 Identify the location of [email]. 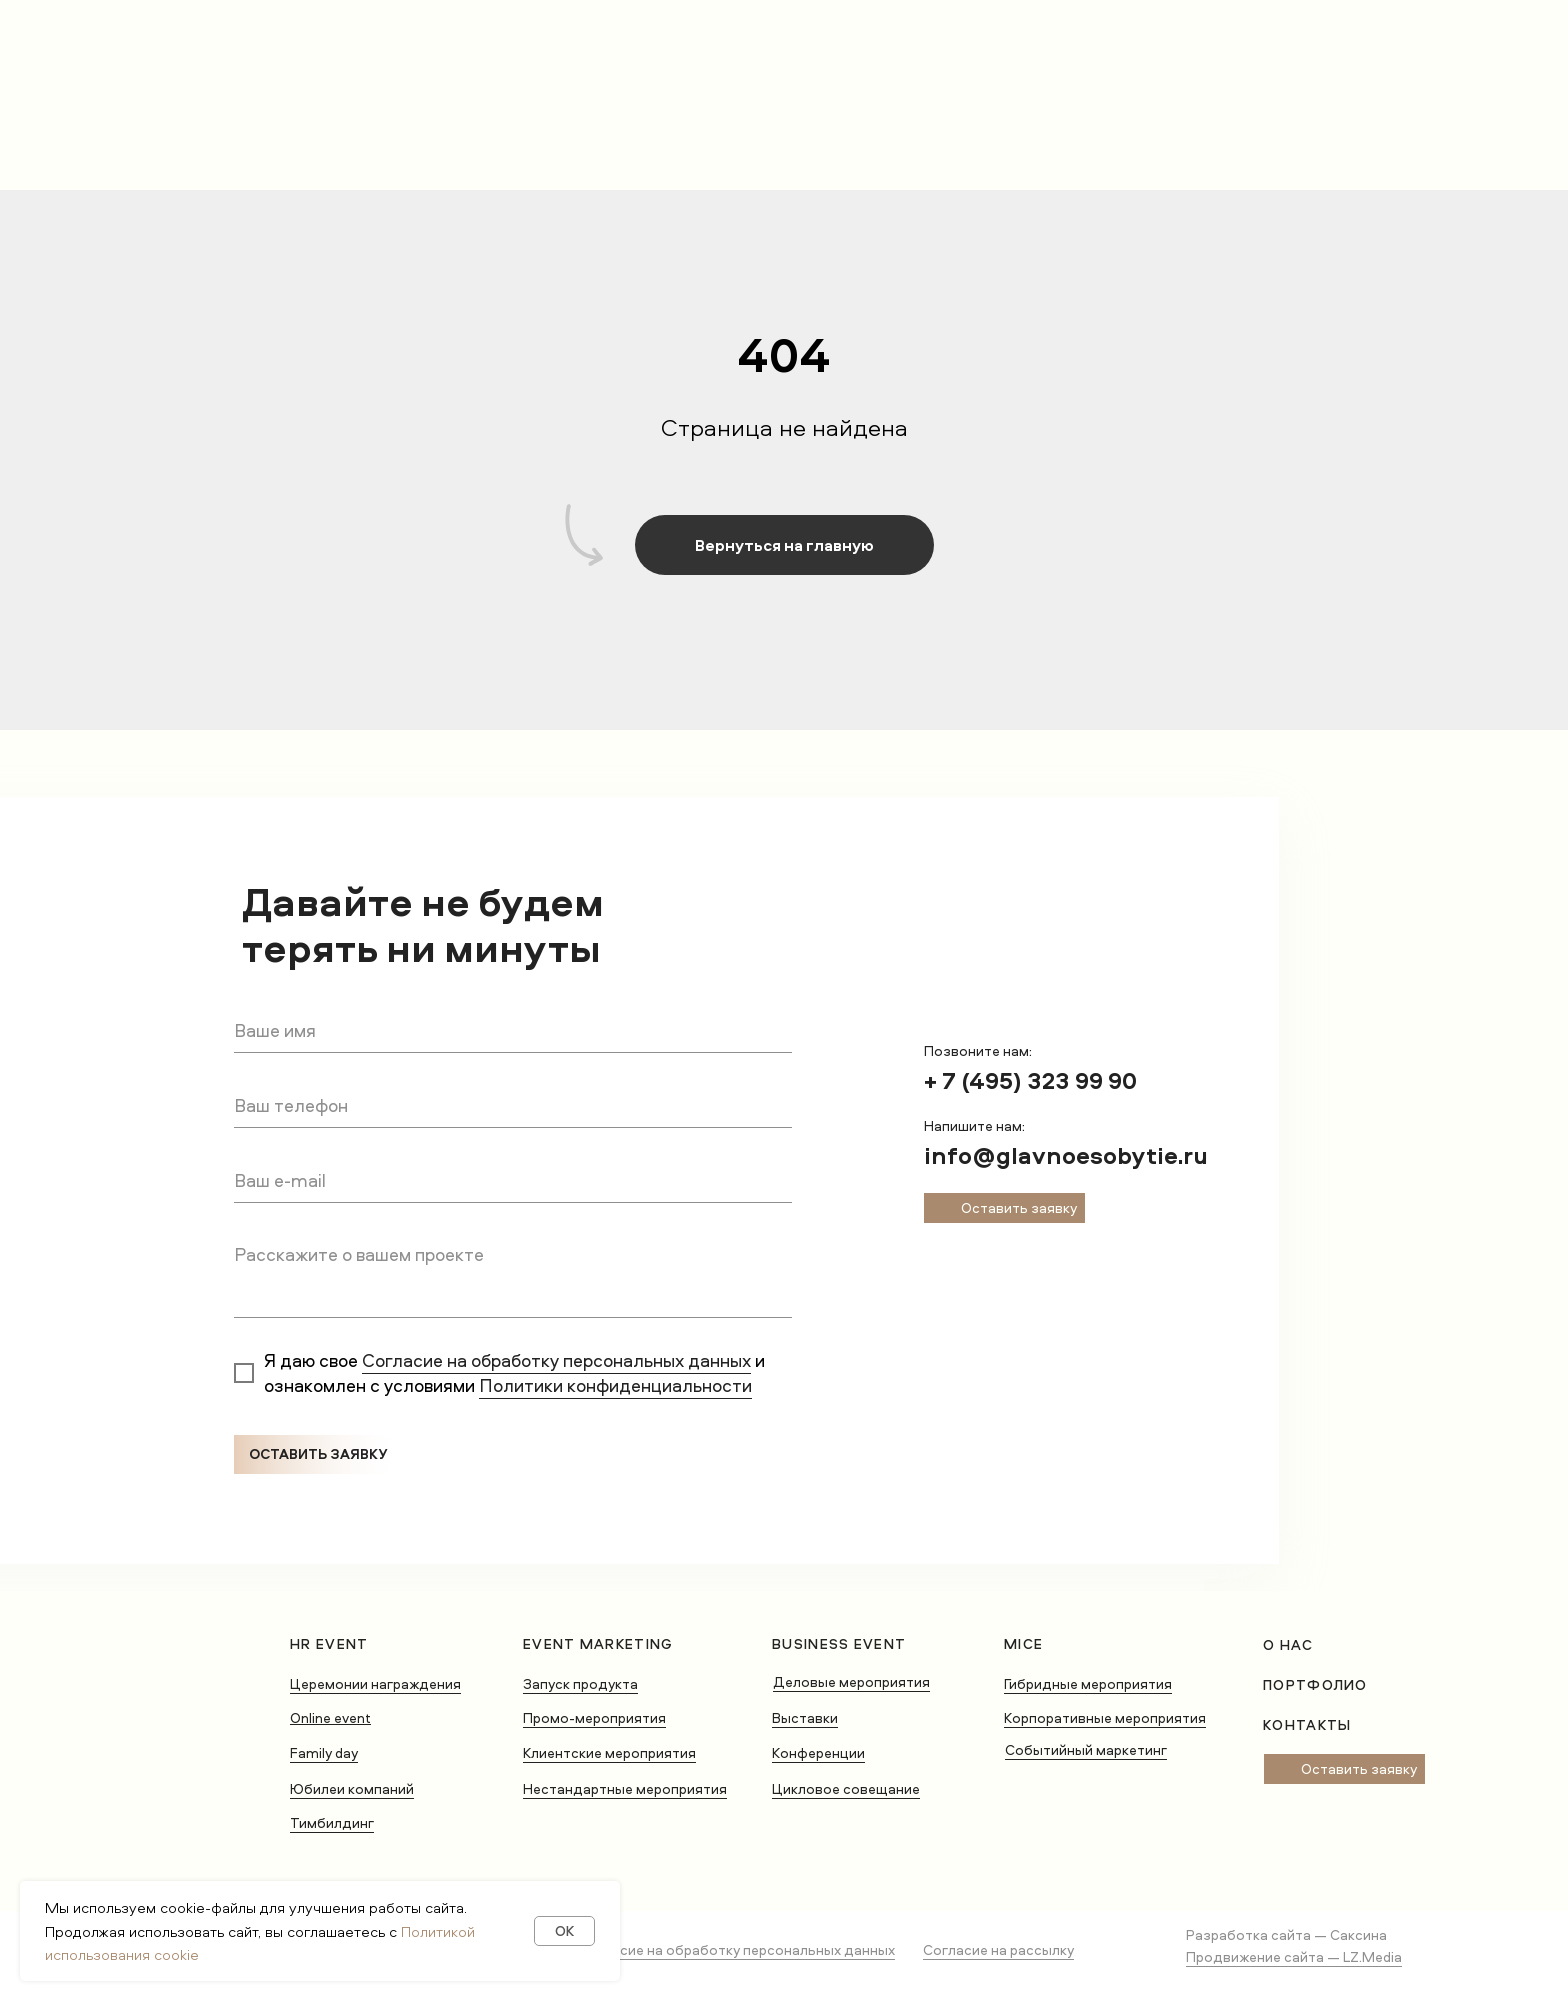
(513, 1180).